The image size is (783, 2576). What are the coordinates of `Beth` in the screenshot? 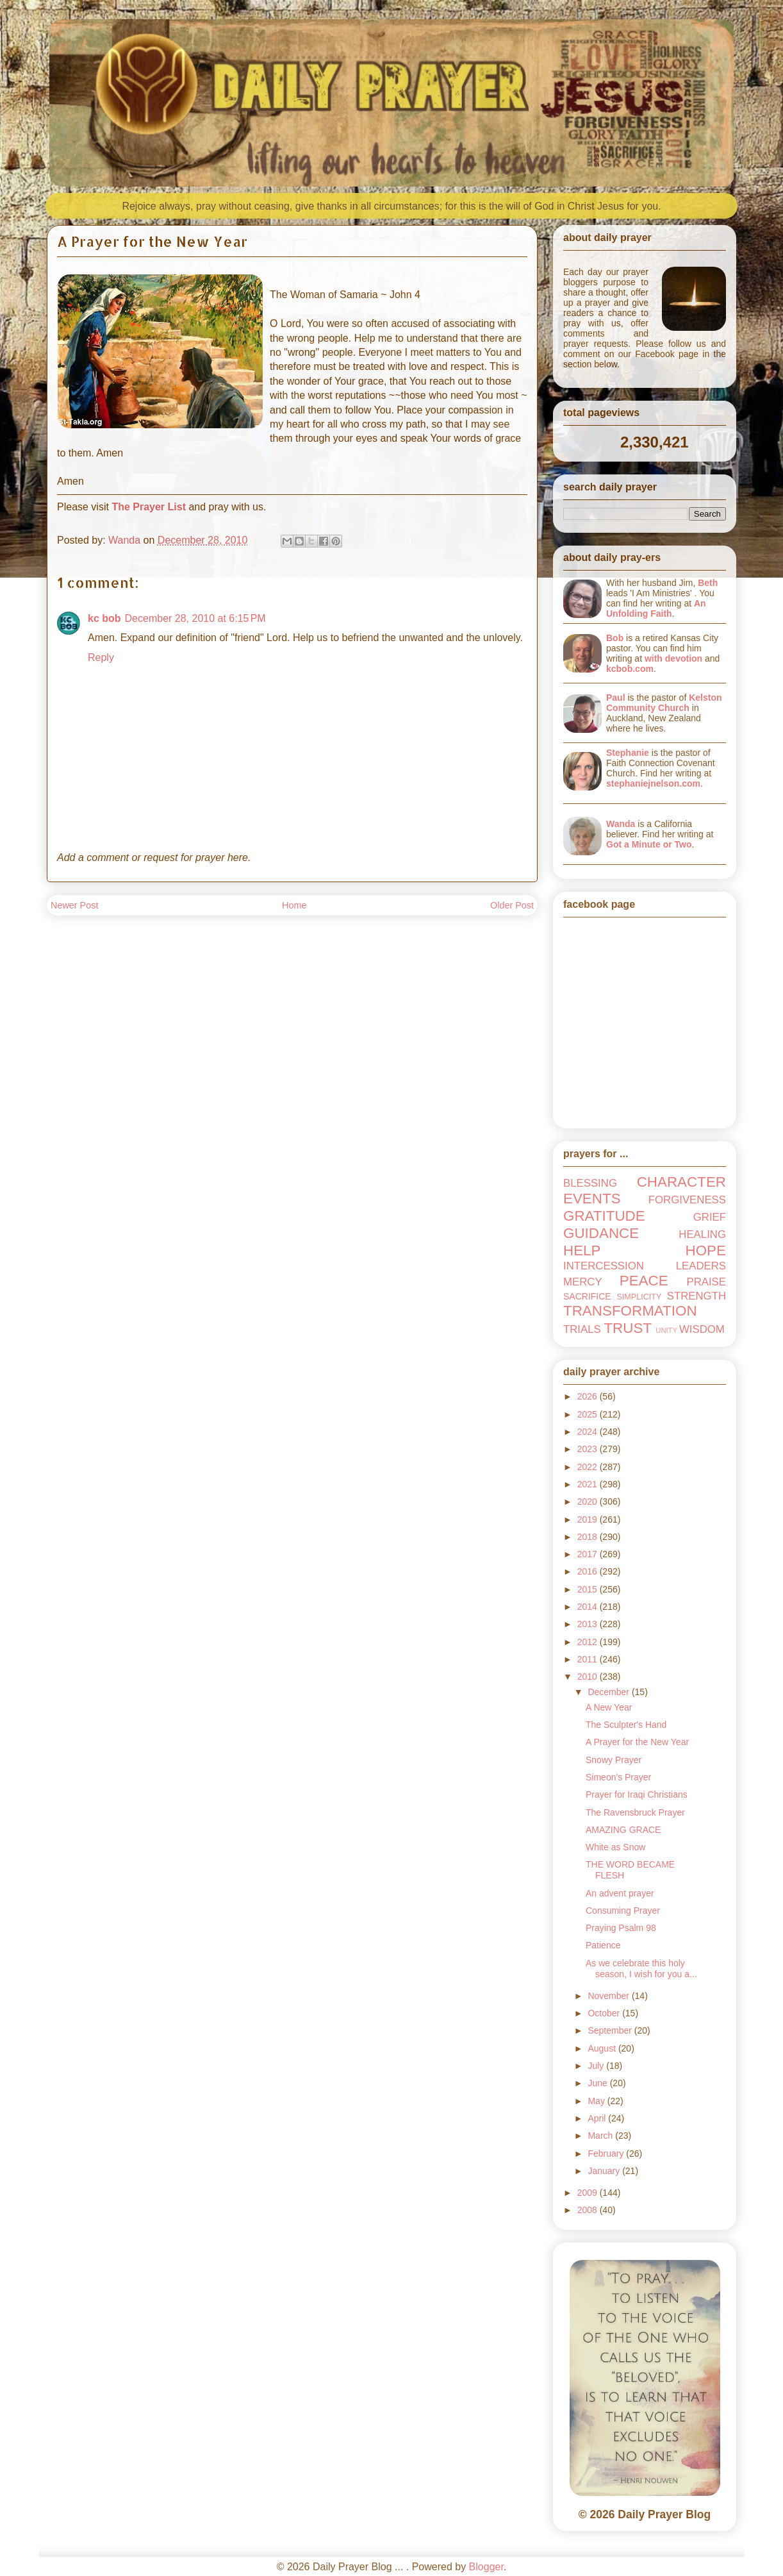 It's located at (708, 583).